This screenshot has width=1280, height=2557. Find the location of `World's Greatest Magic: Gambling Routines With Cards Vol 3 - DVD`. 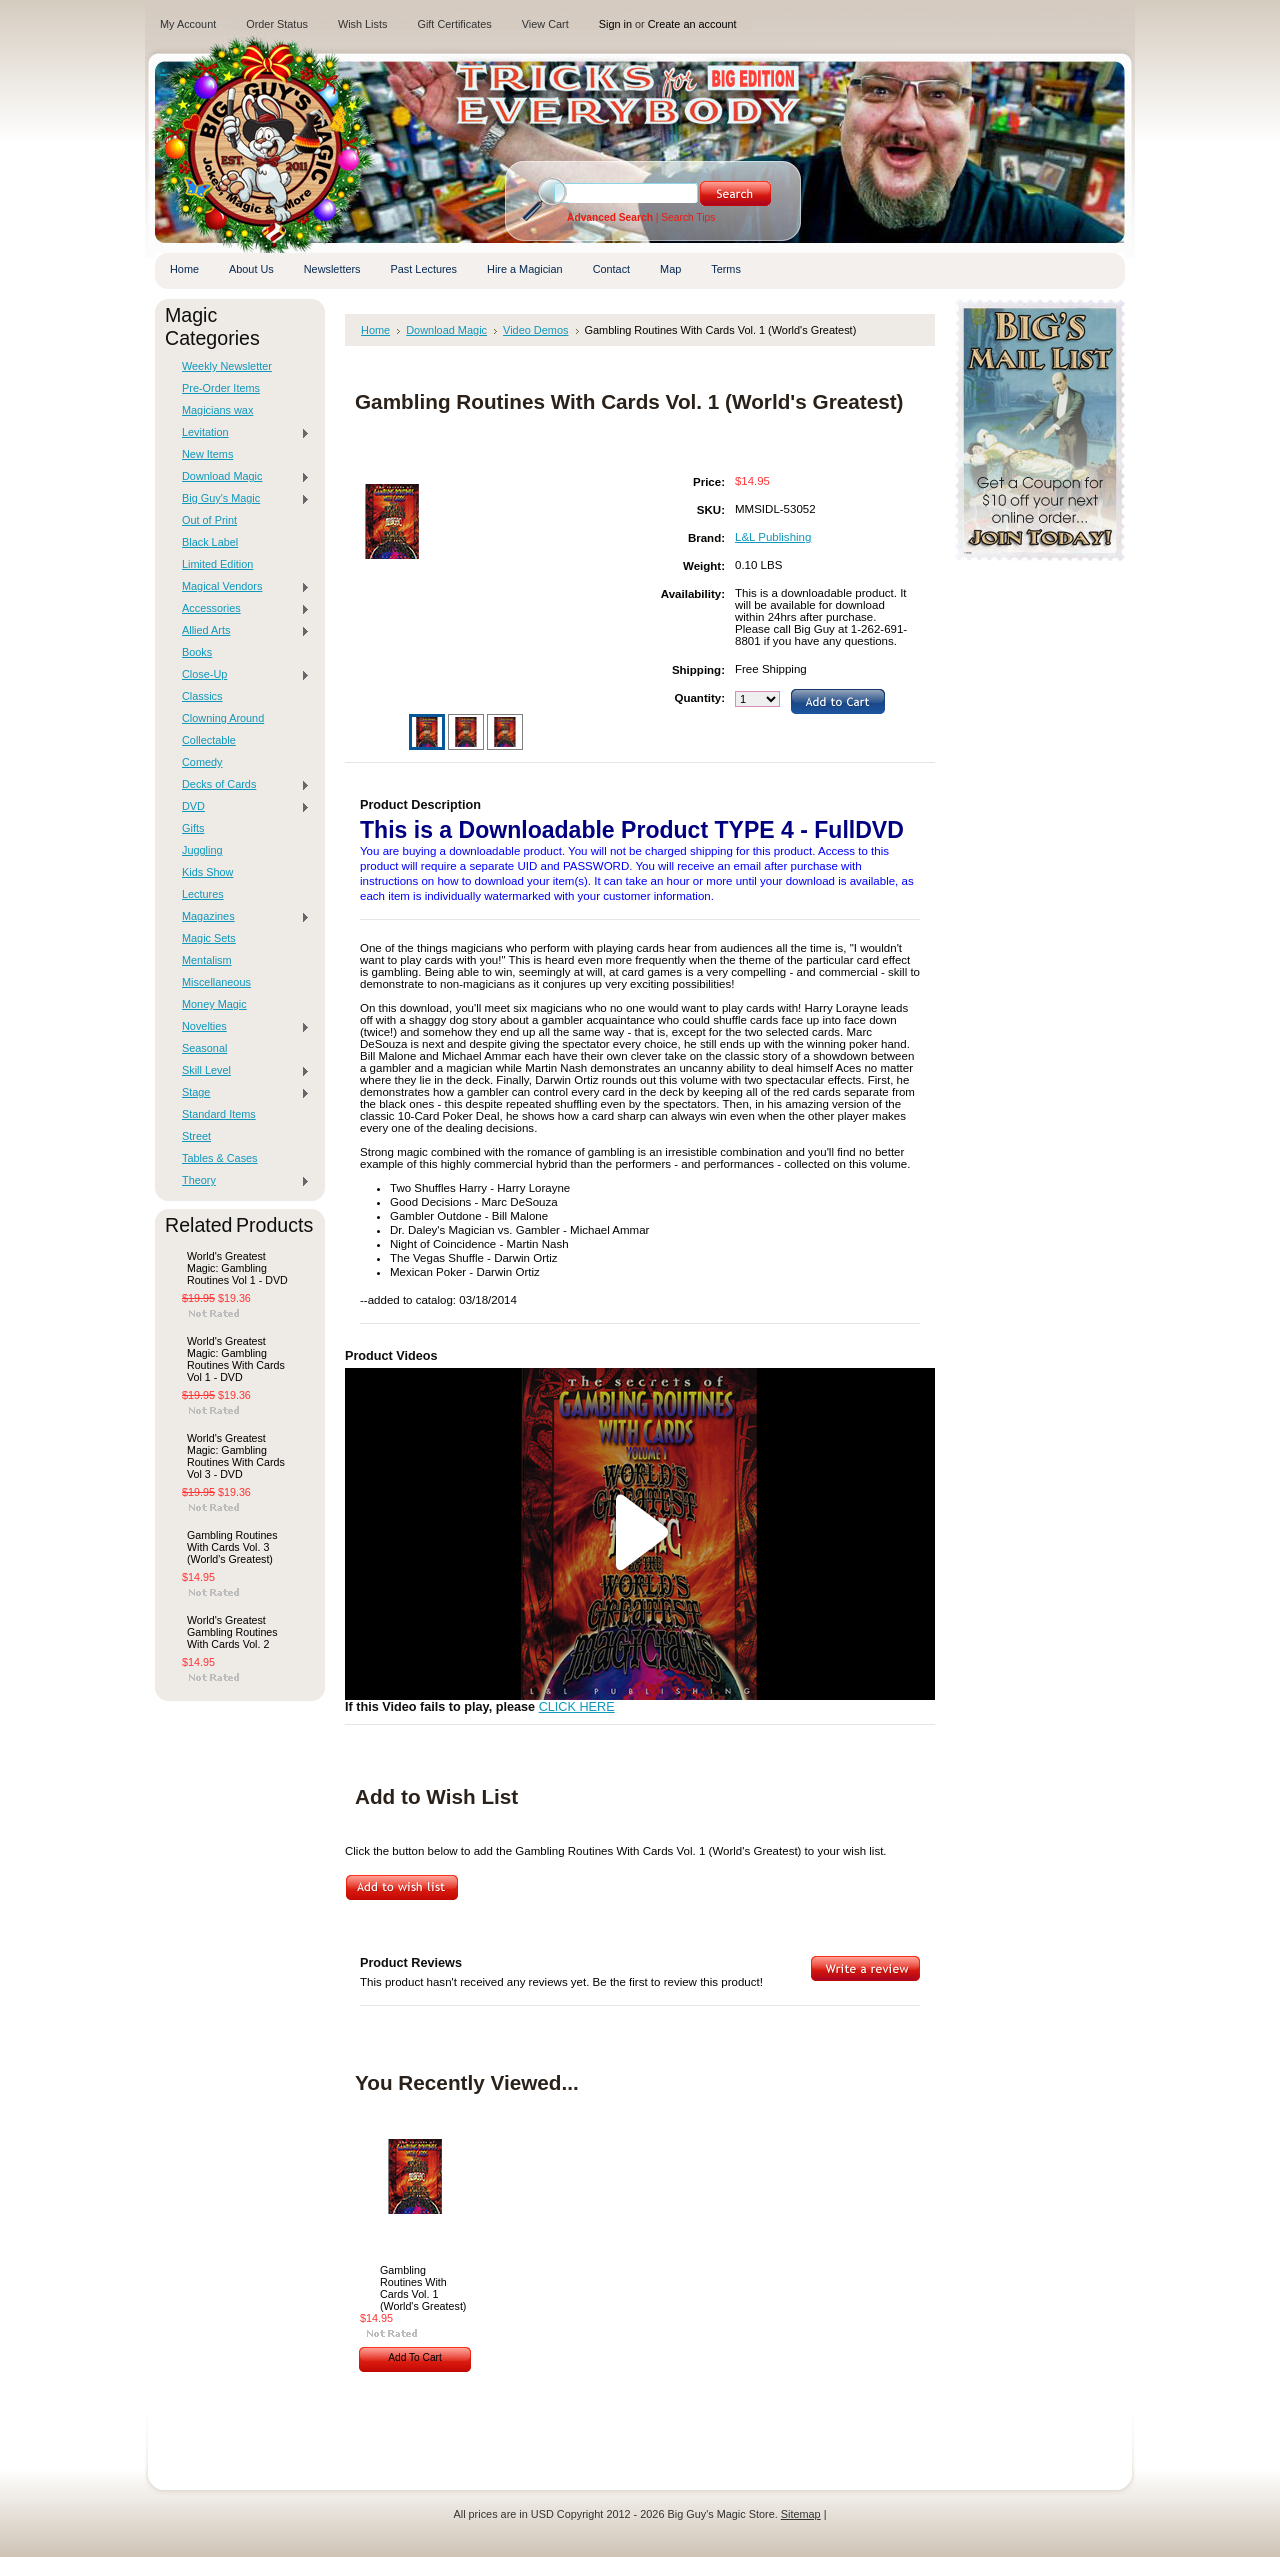

World's Greatest Magic: Gambling Routines With Cards Vol 3 - DVD is located at coordinates (236, 1456).